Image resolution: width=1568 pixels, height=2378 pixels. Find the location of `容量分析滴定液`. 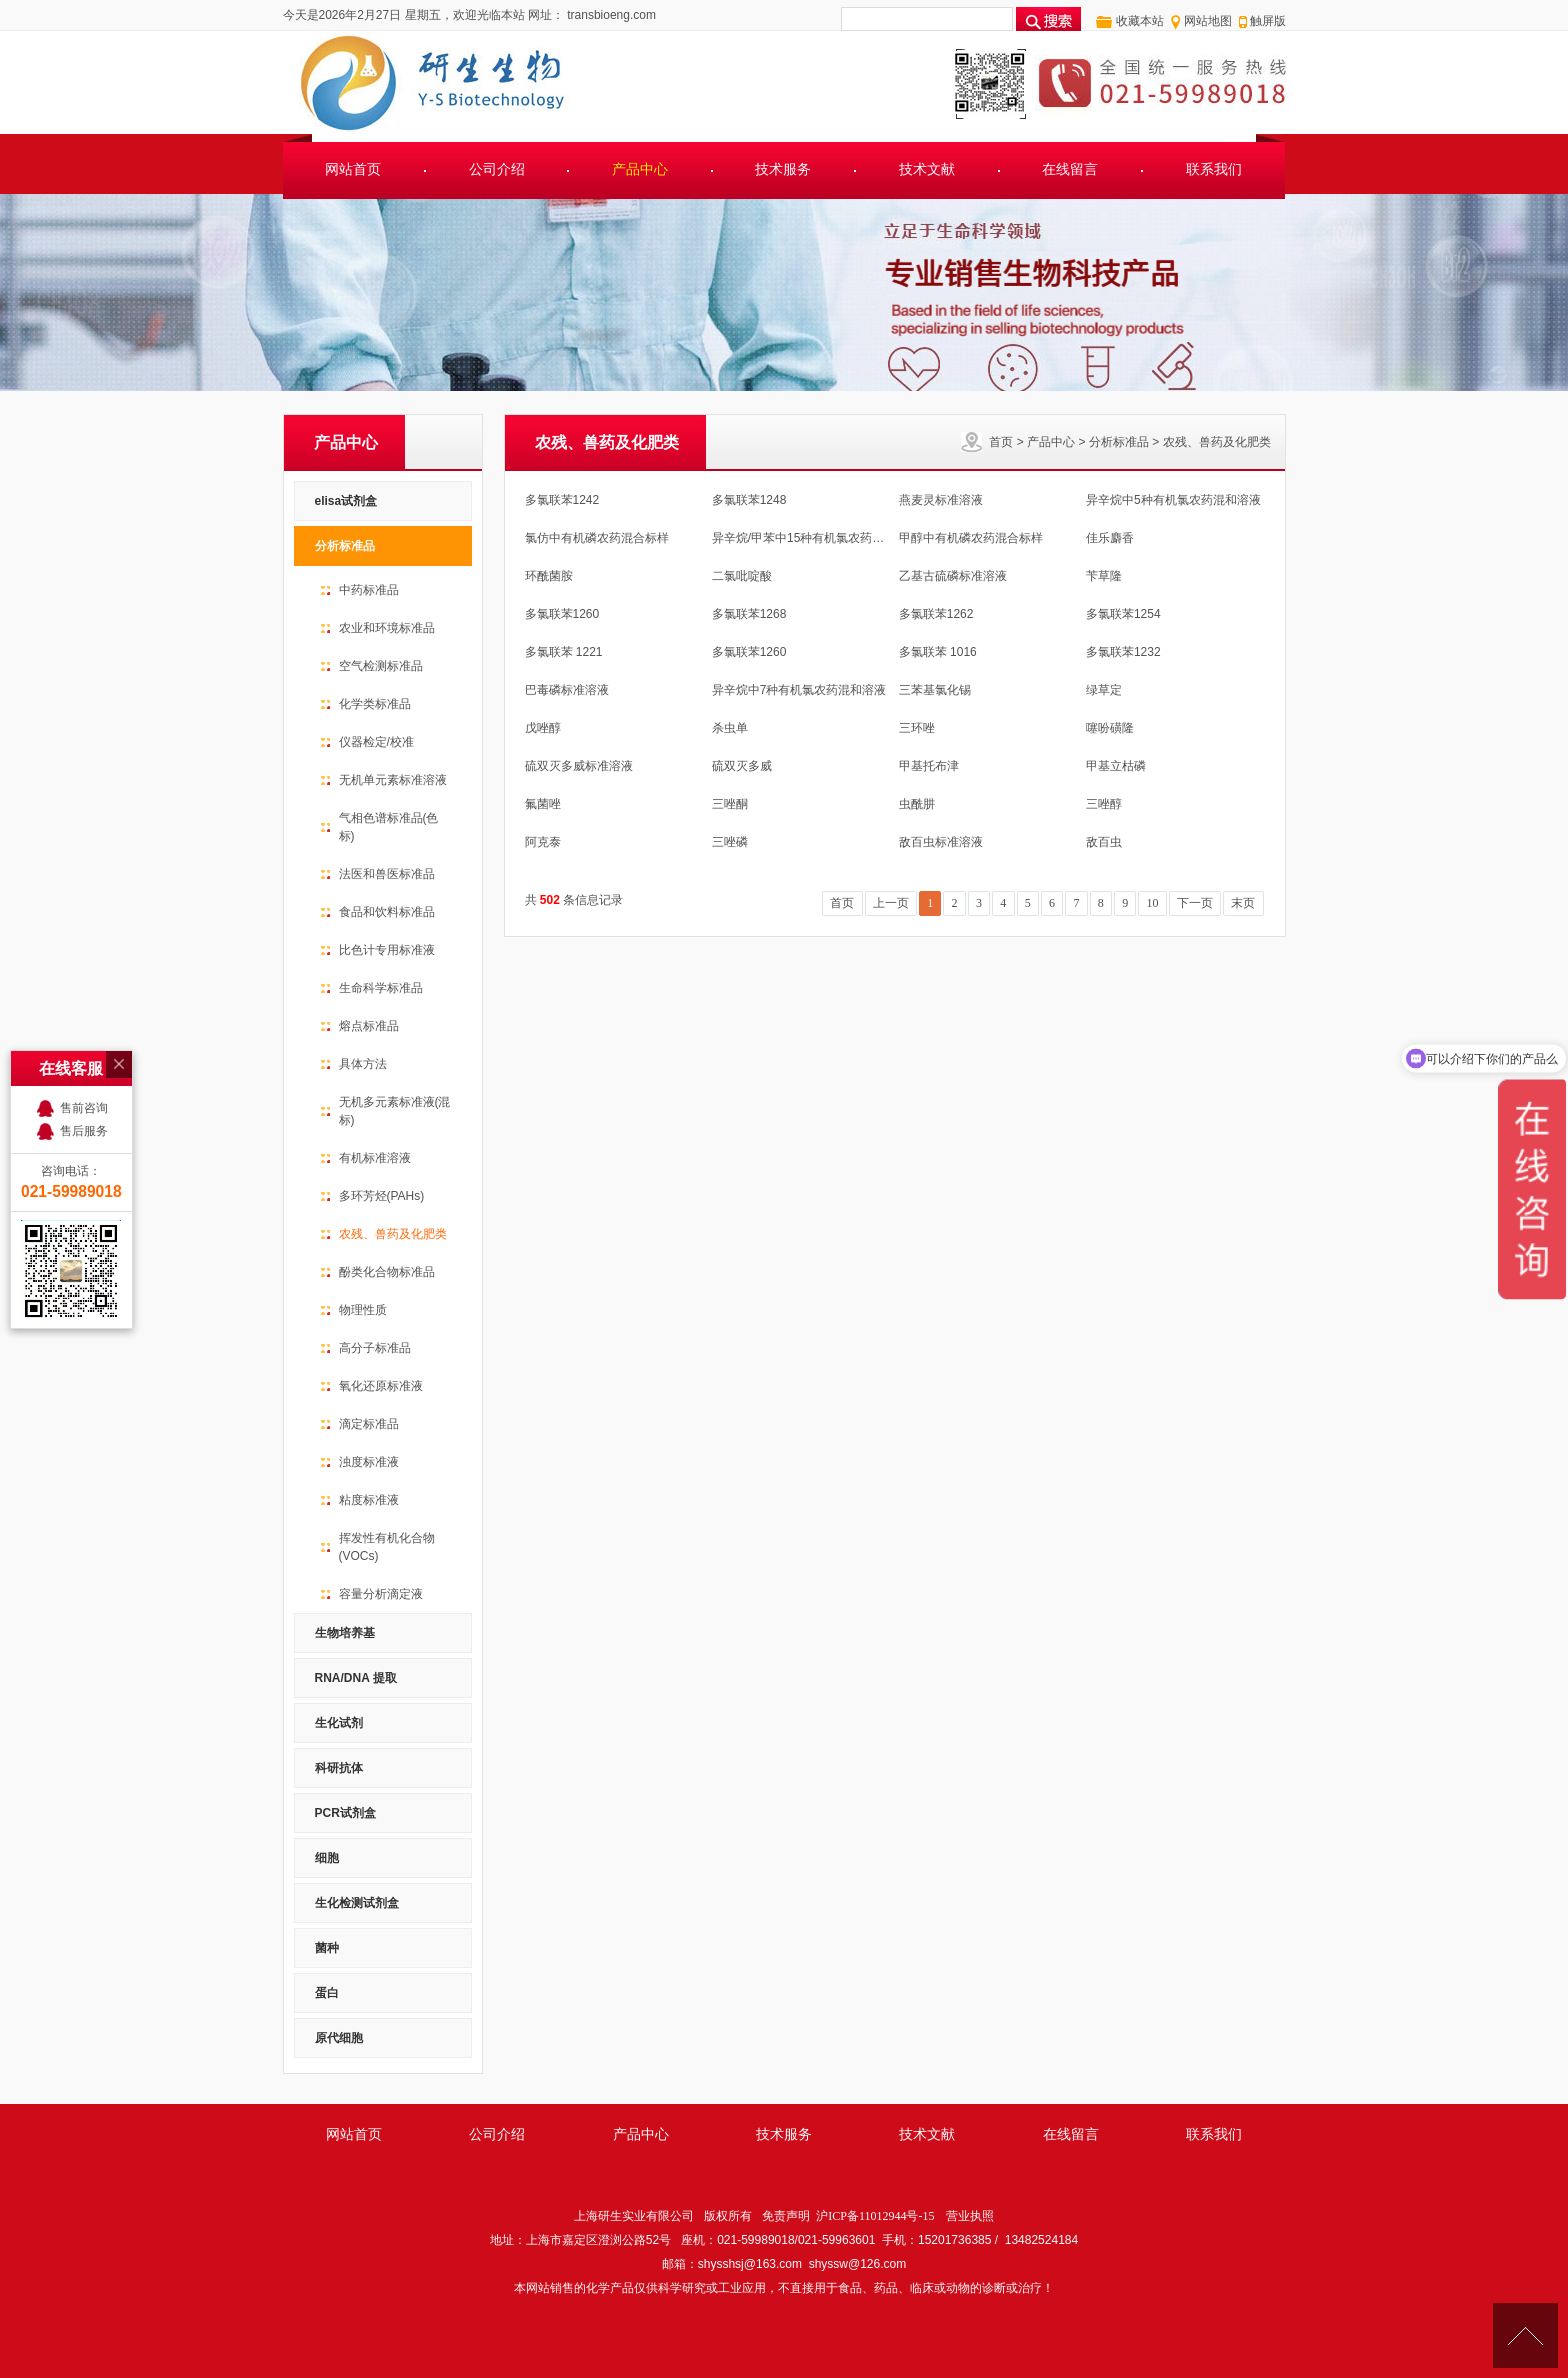

容量分析滴定液 is located at coordinates (381, 1594).